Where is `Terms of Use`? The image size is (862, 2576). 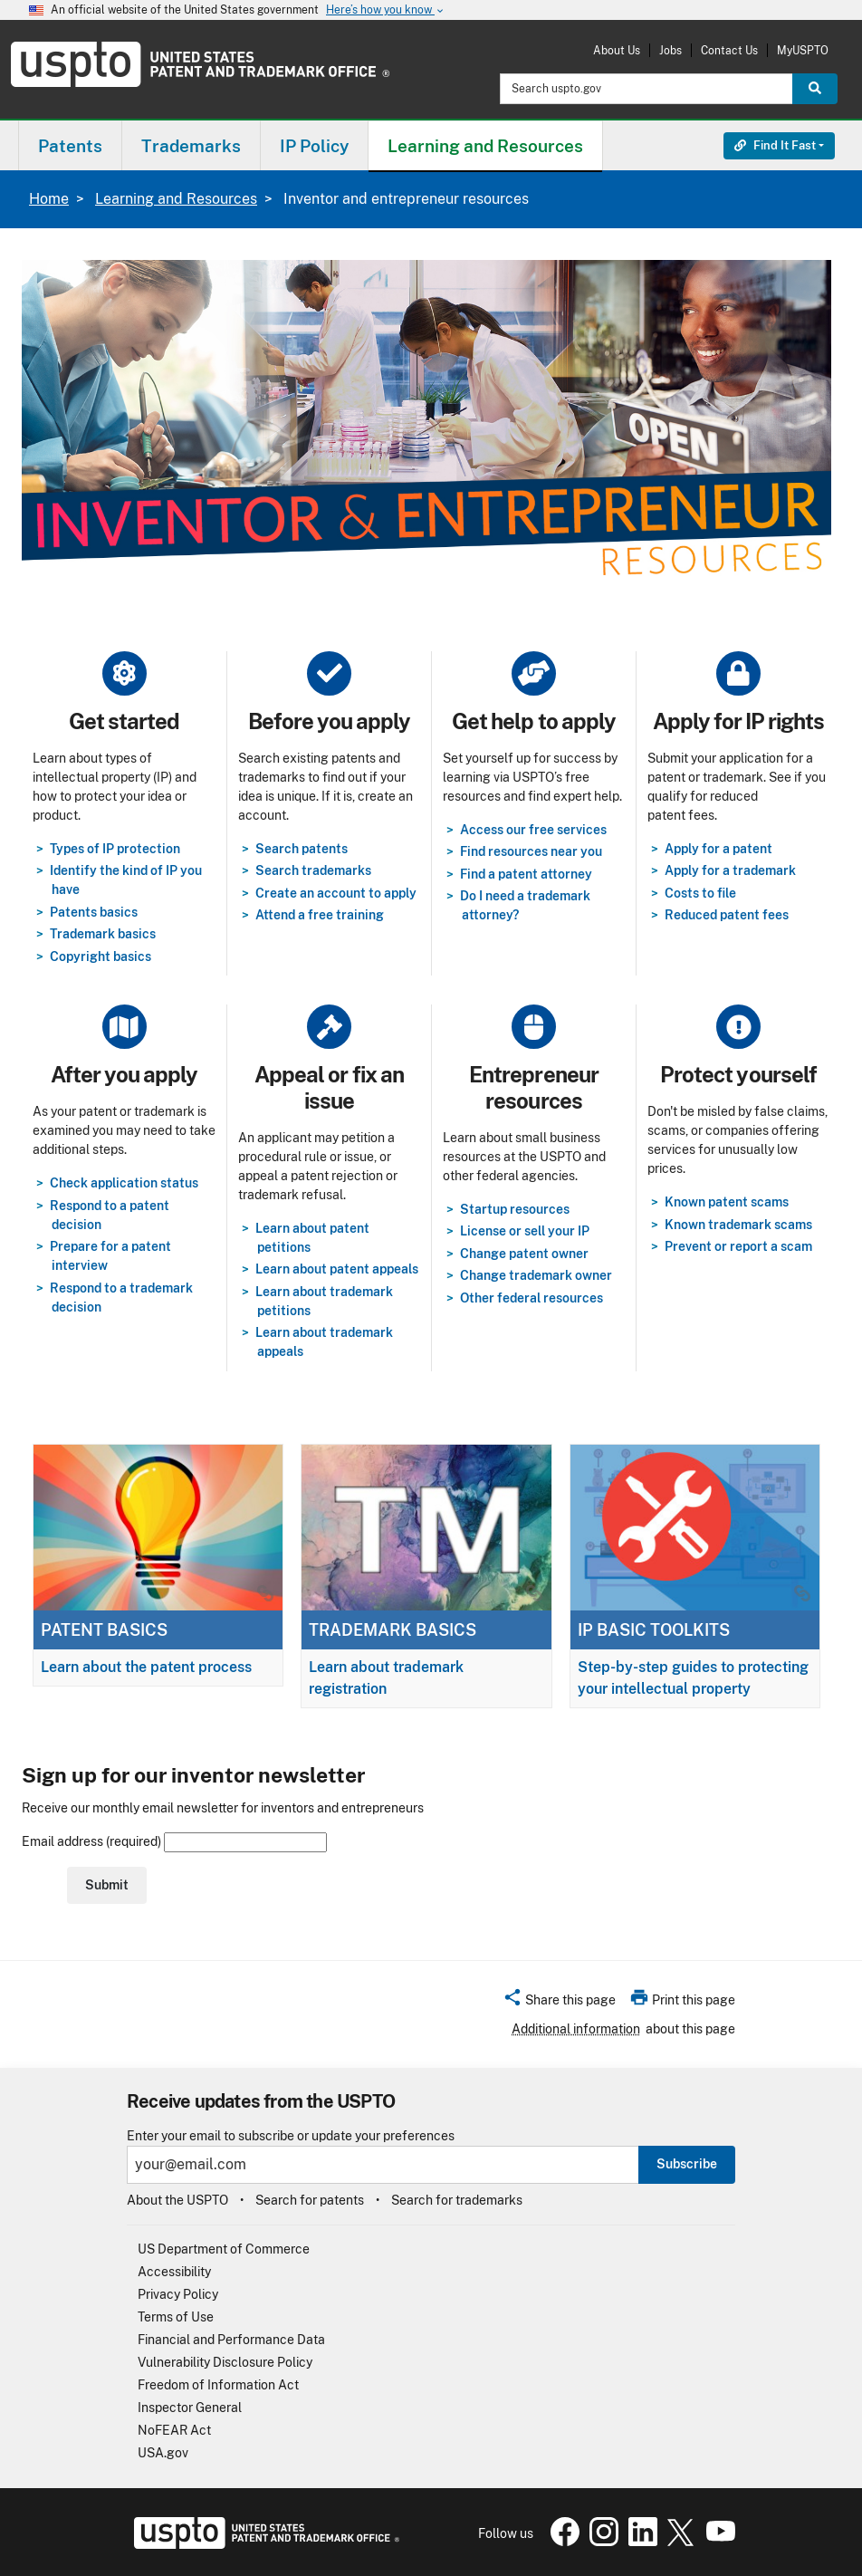
Terms of Use is located at coordinates (176, 2317).